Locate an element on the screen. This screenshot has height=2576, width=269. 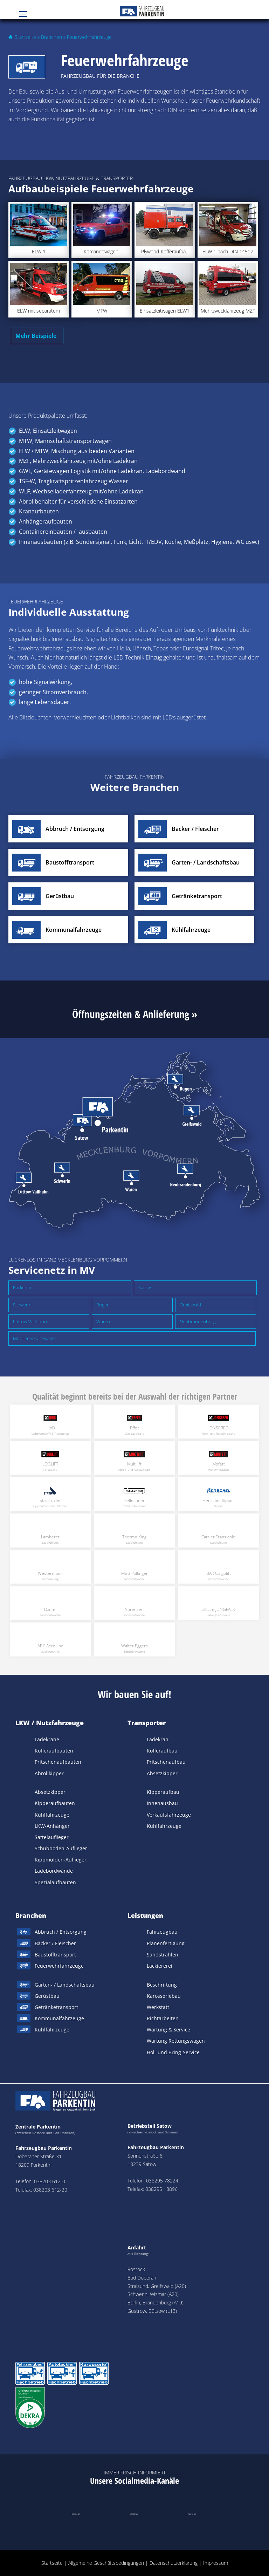
Getränketransport is located at coordinates (56, 2007).